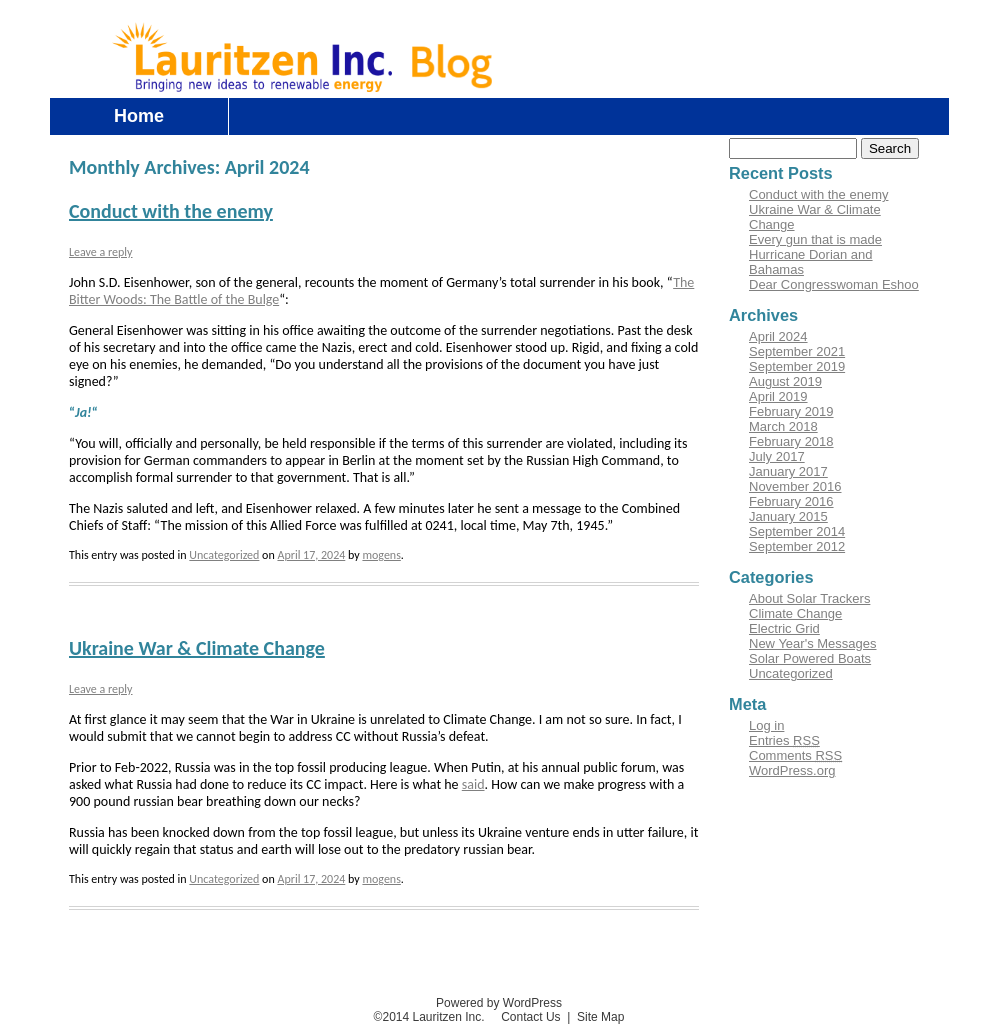 The height and width of the screenshot is (1024, 998). Describe the element at coordinates (197, 648) in the screenshot. I see `Ukraine War & Climate Change` at that location.